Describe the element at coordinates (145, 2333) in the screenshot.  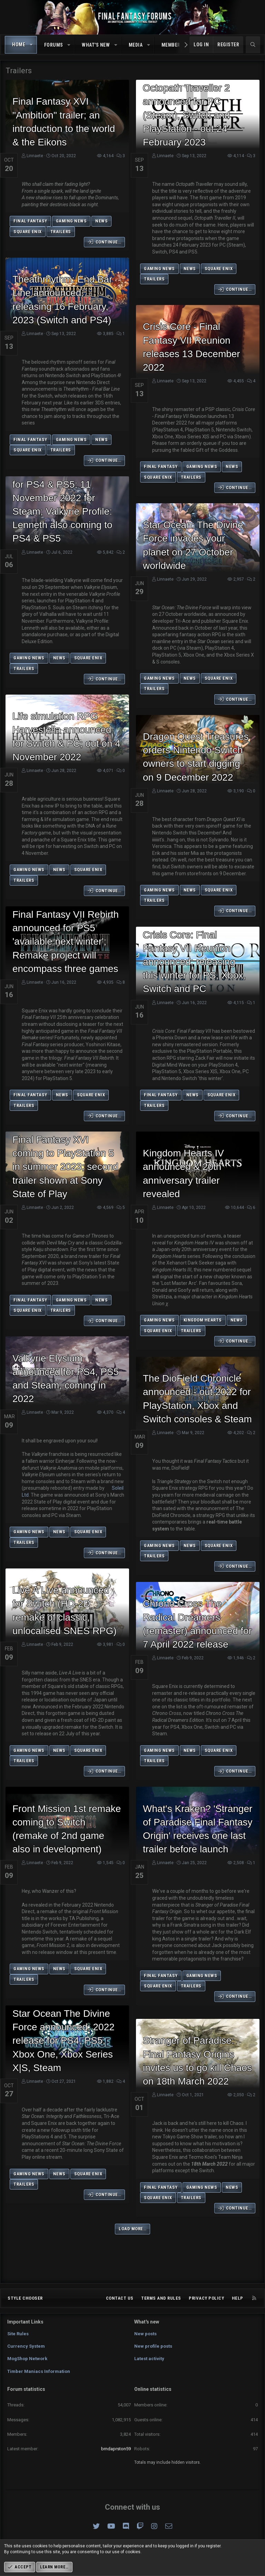
I see `New posts` at that location.